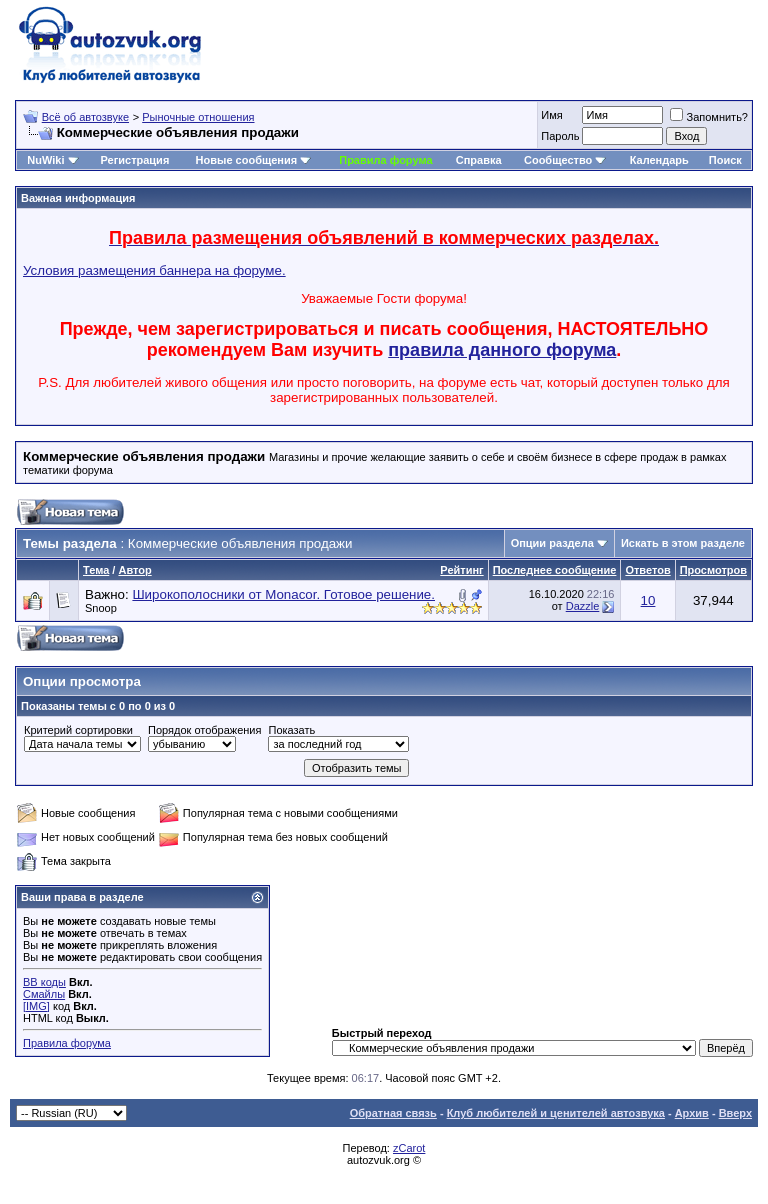 The height and width of the screenshot is (1204, 768). Describe the element at coordinates (552, 543) in the screenshot. I see `Опции раздела` at that location.